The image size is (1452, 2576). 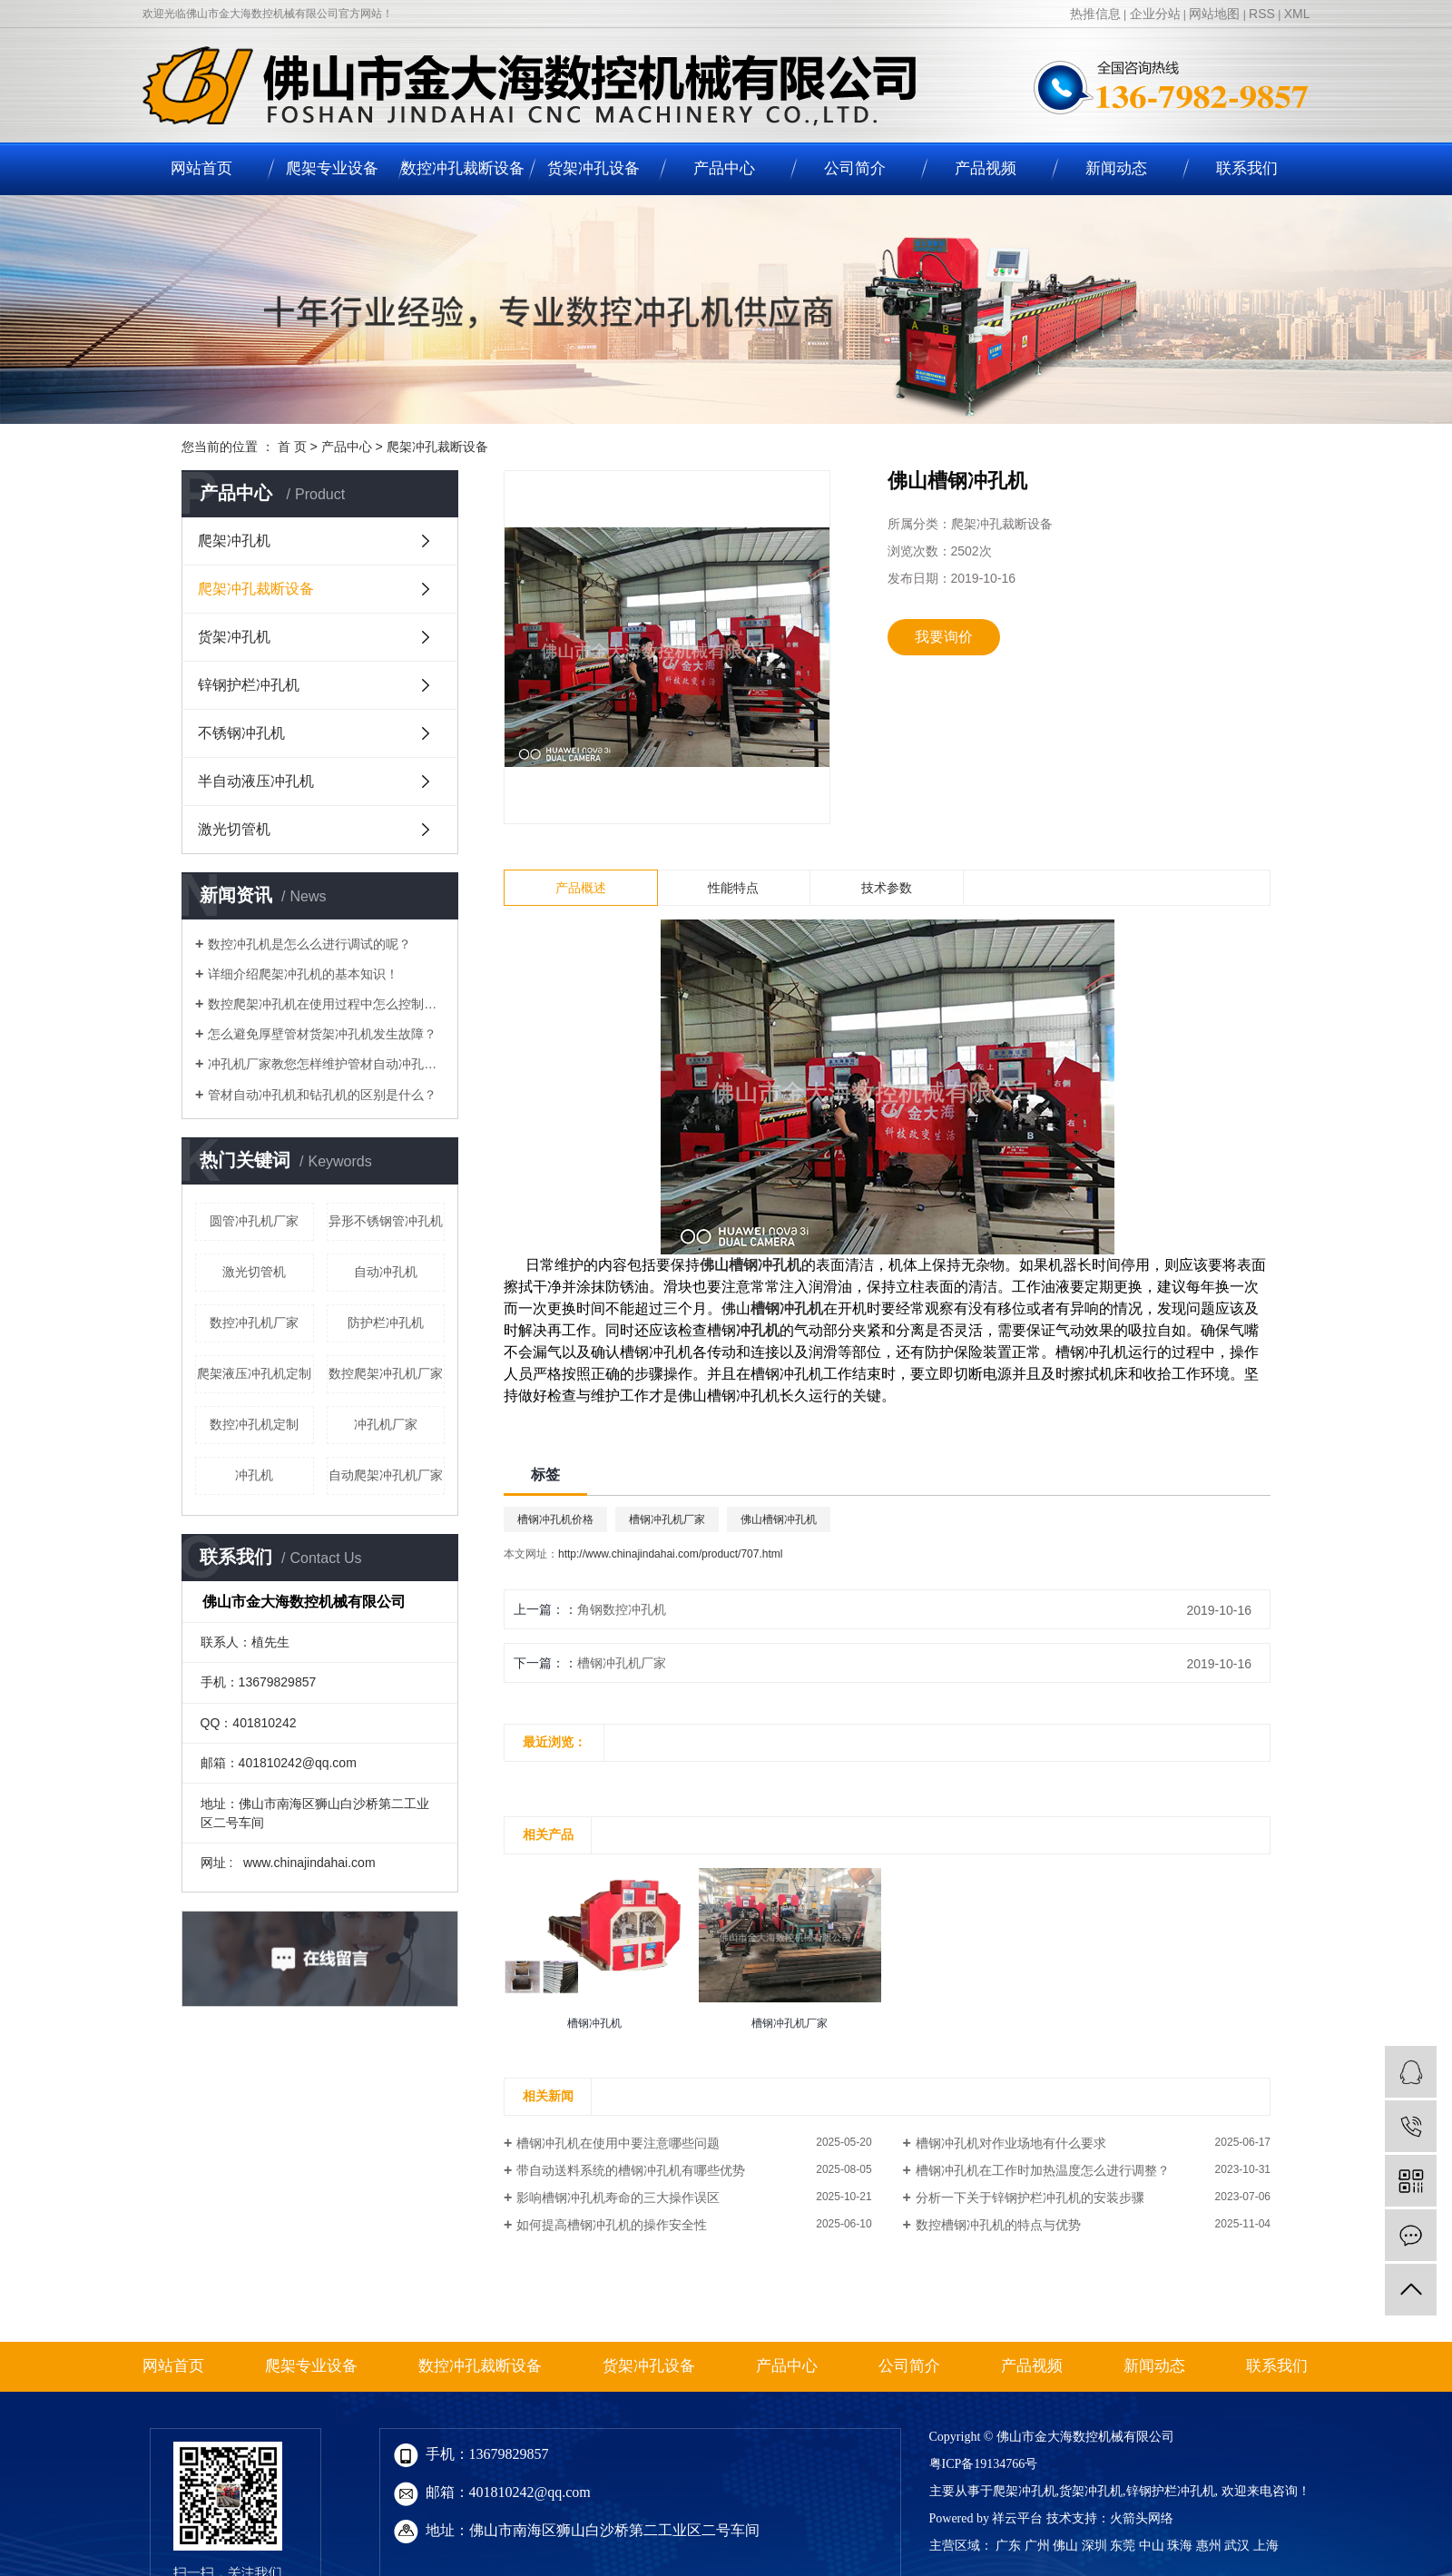 I want to click on 圆管冲孔机厂家, so click(x=254, y=1221).